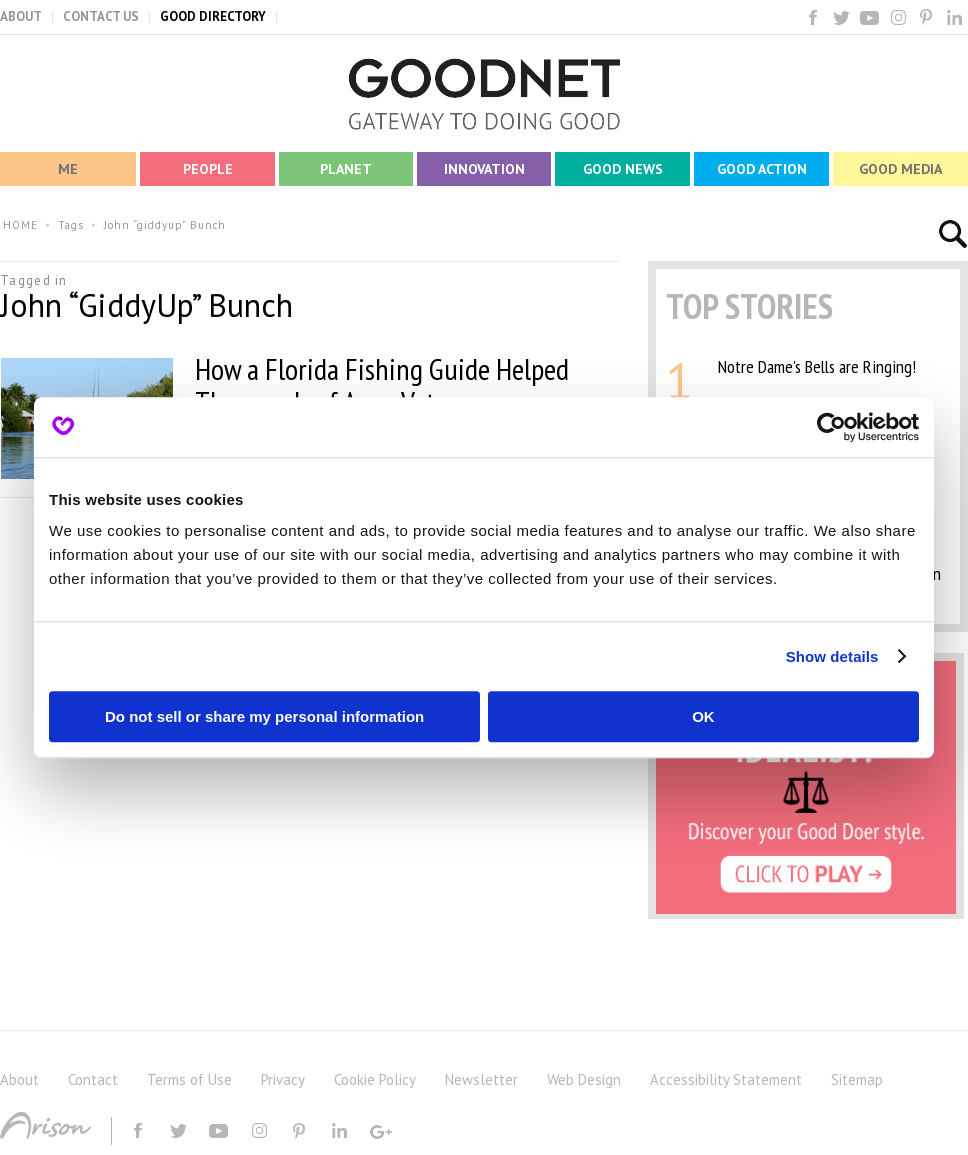 This screenshot has width=968, height=1155. I want to click on Cookie Policy, so click(375, 1079).